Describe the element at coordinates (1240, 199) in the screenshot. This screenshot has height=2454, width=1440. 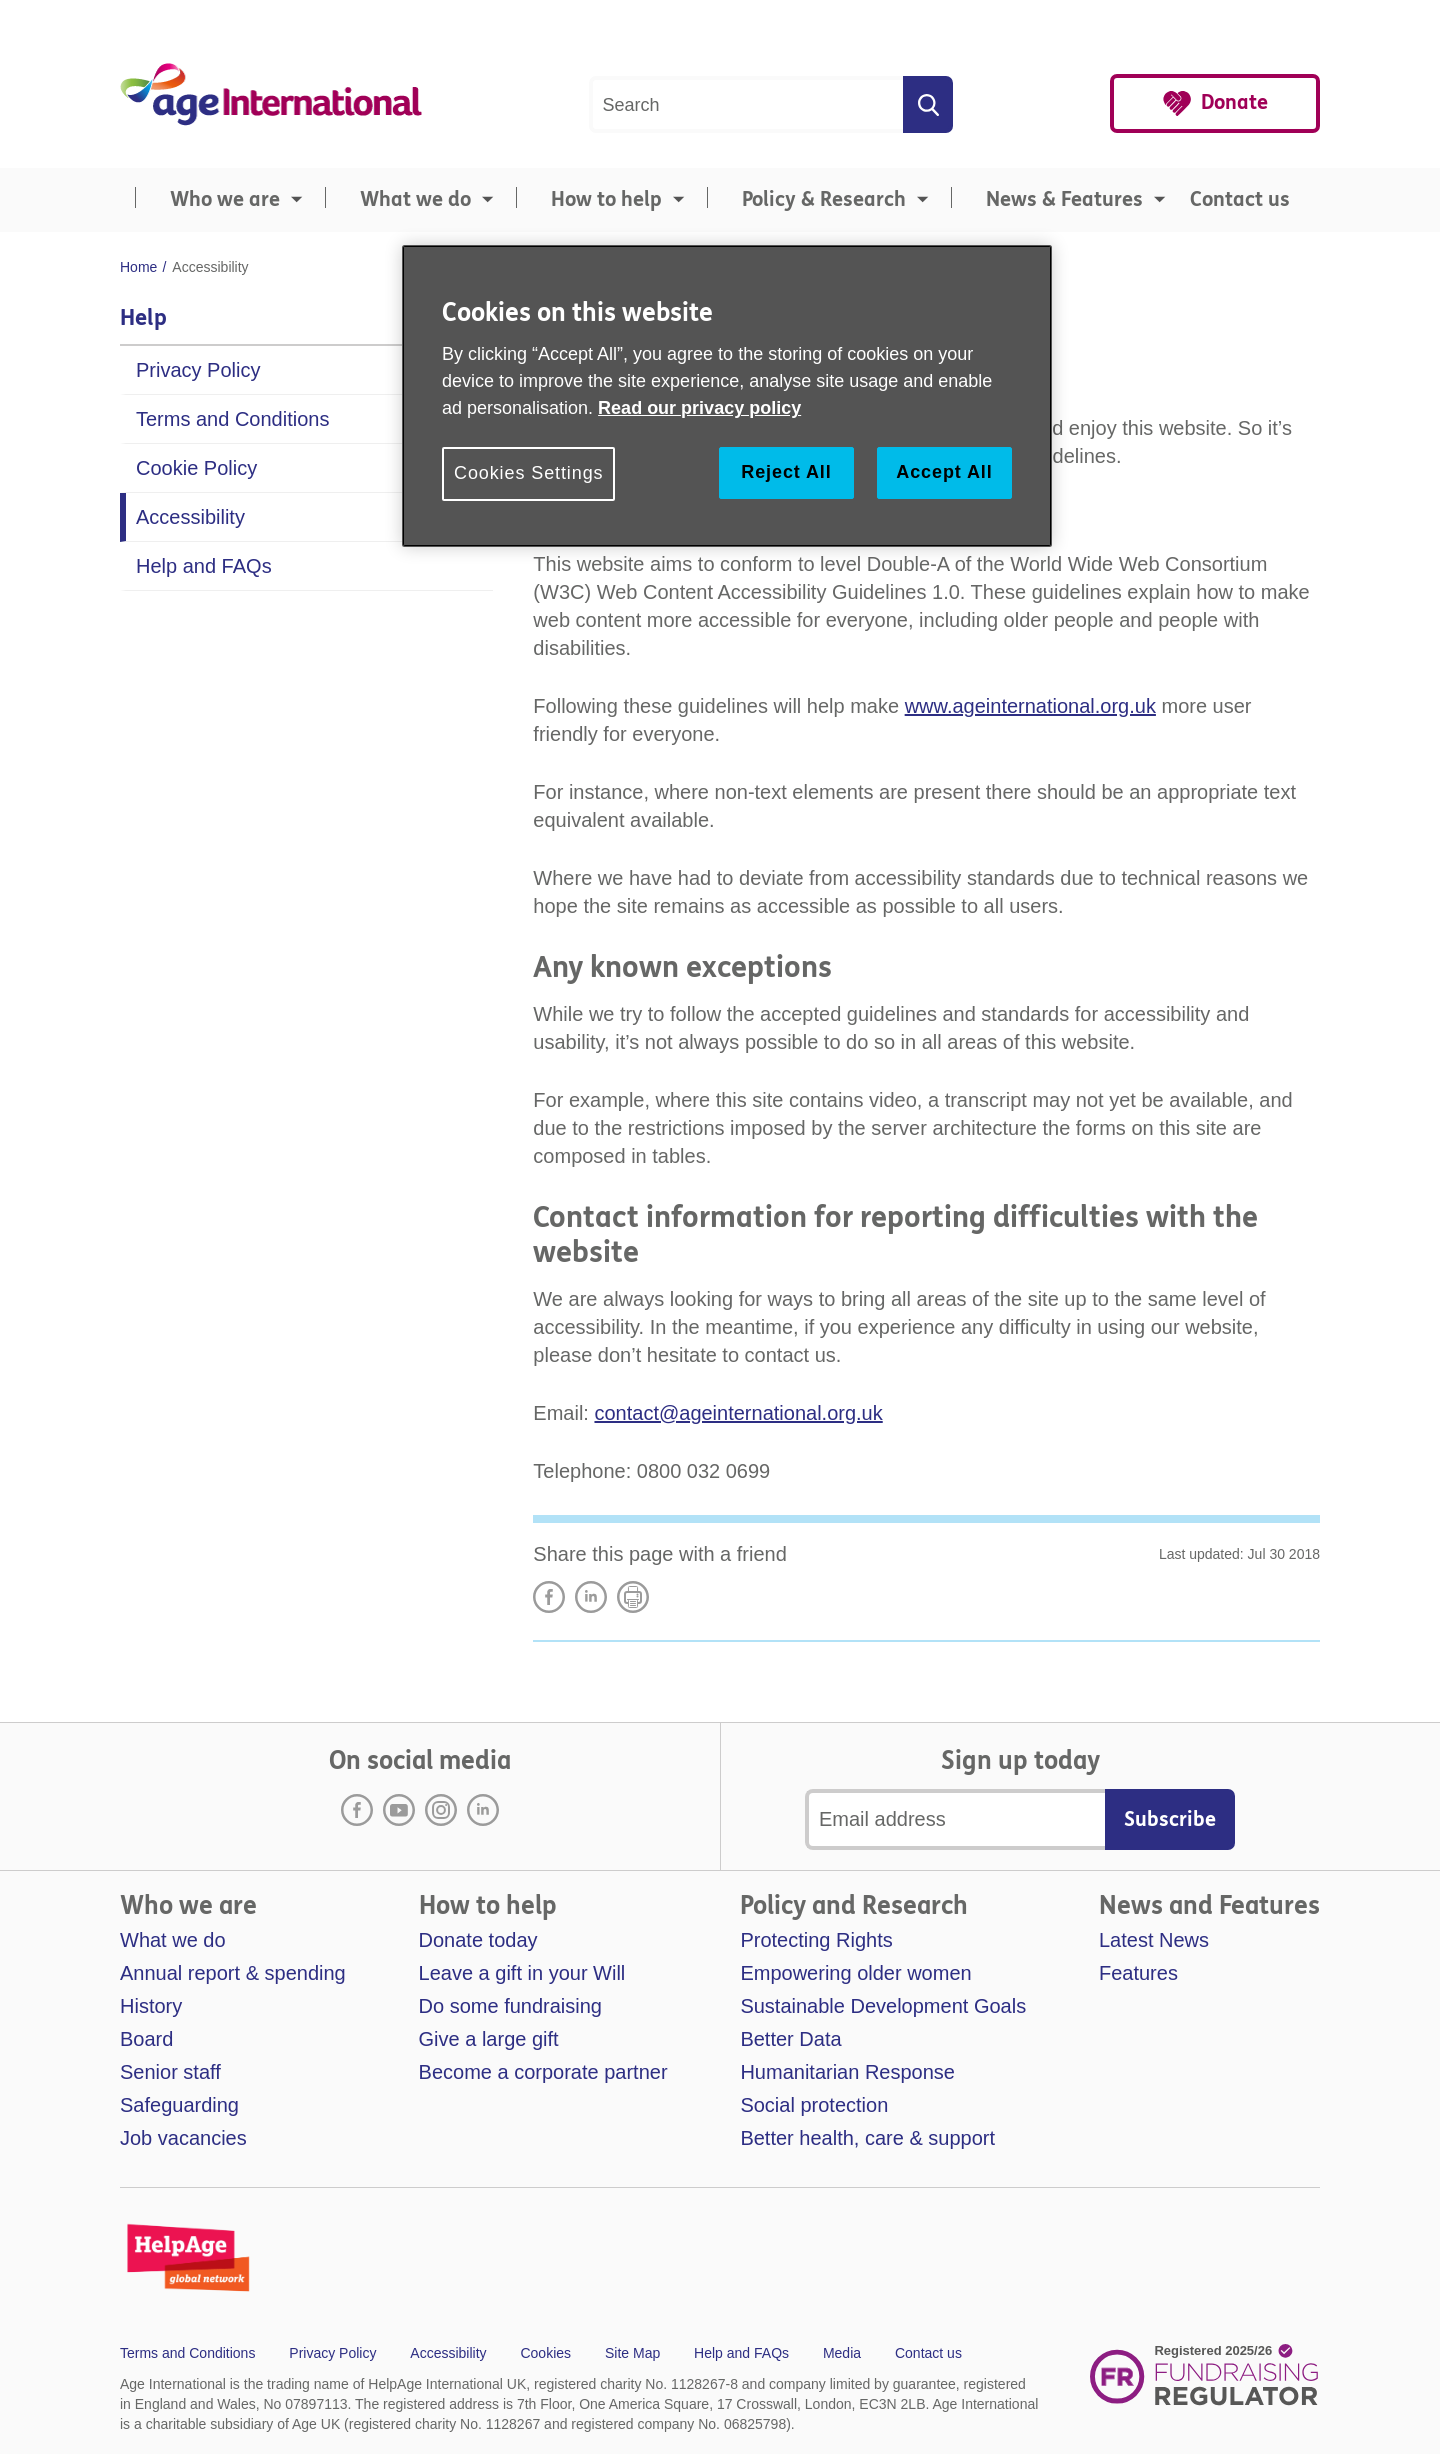
I see `Contact us` at that location.